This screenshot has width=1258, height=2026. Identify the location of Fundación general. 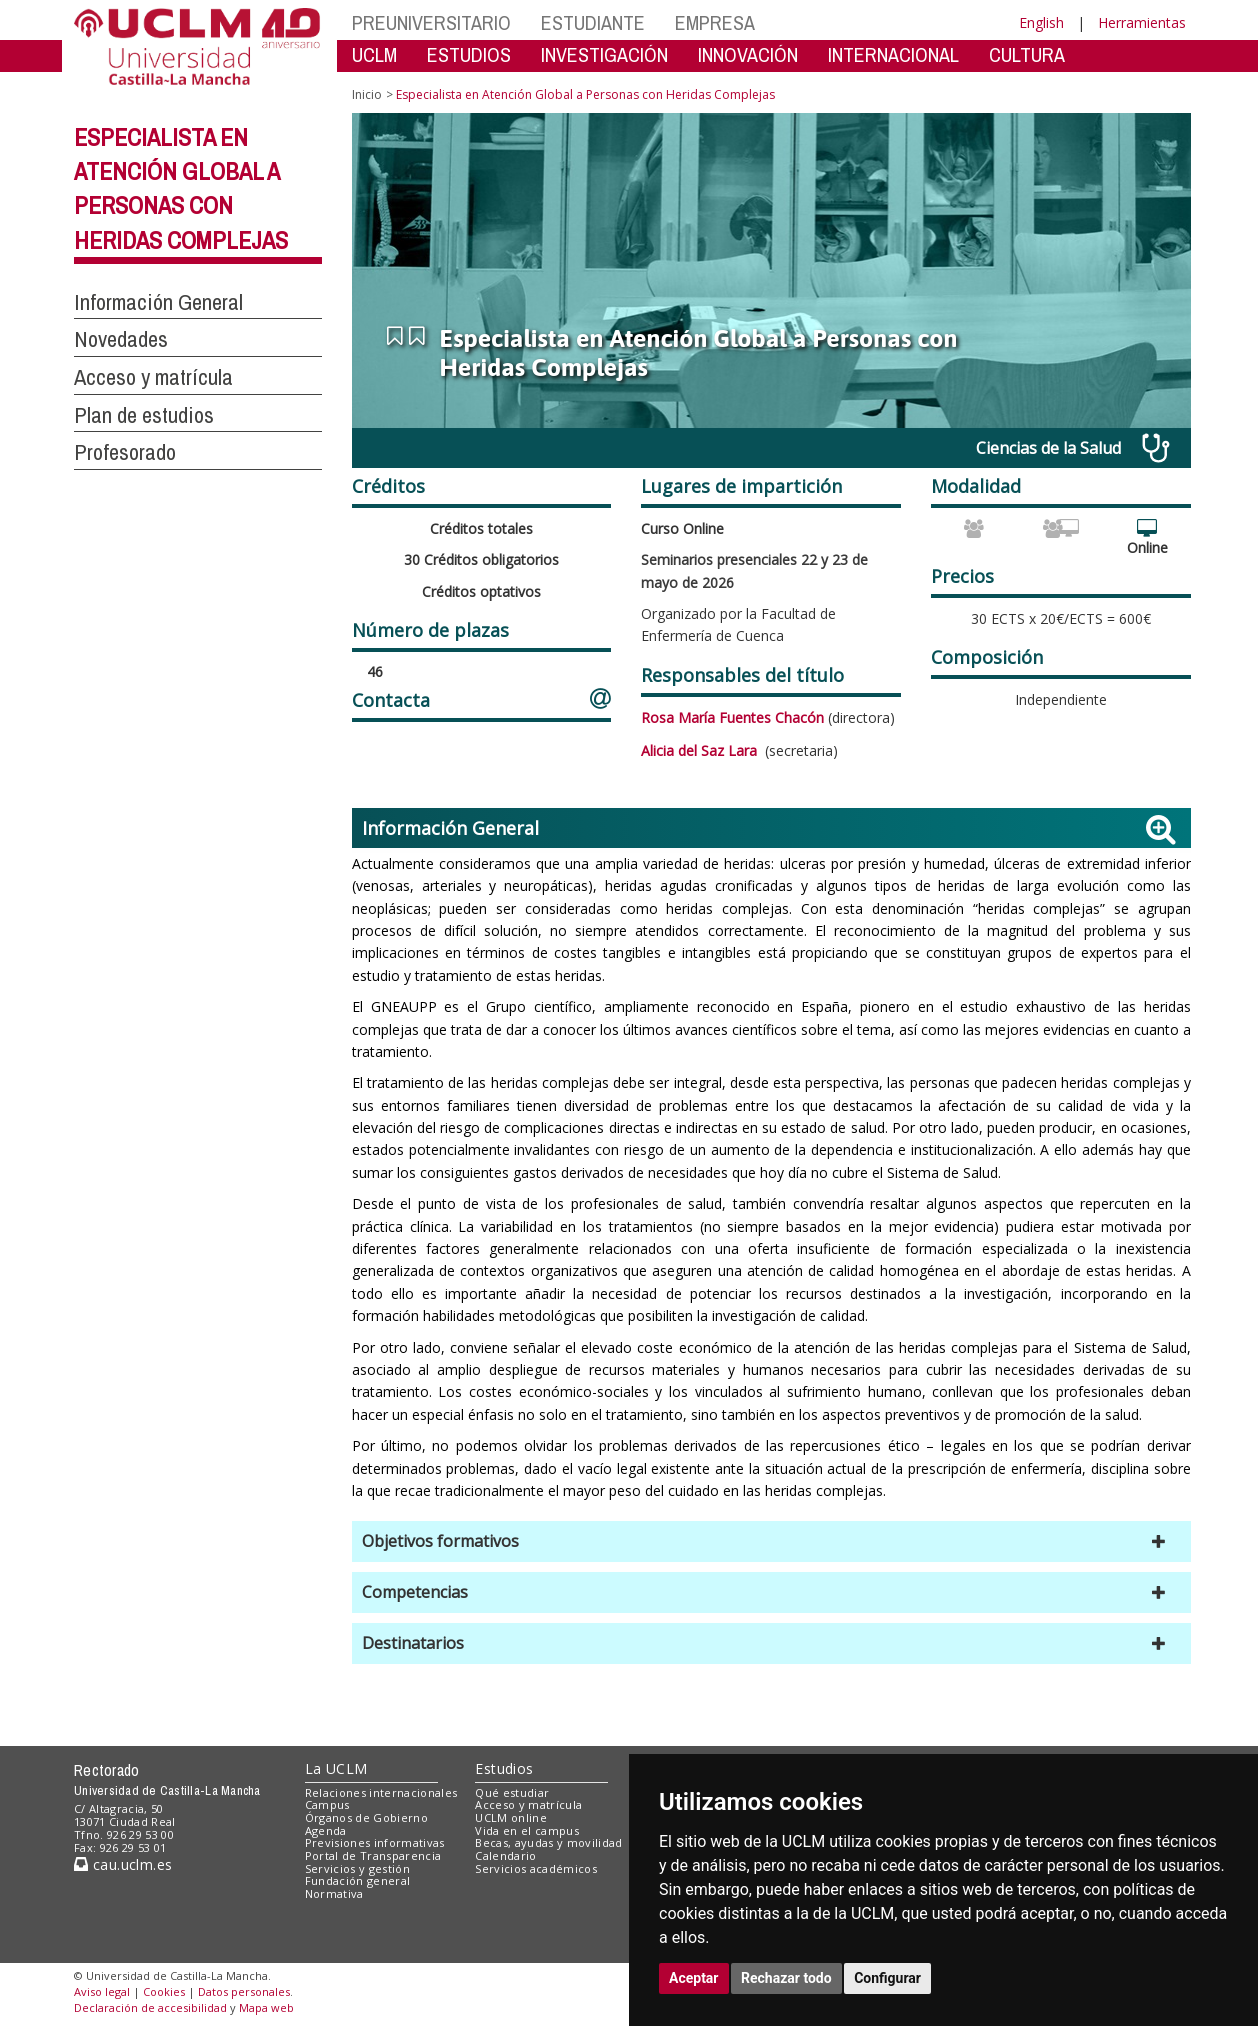
(358, 1880).